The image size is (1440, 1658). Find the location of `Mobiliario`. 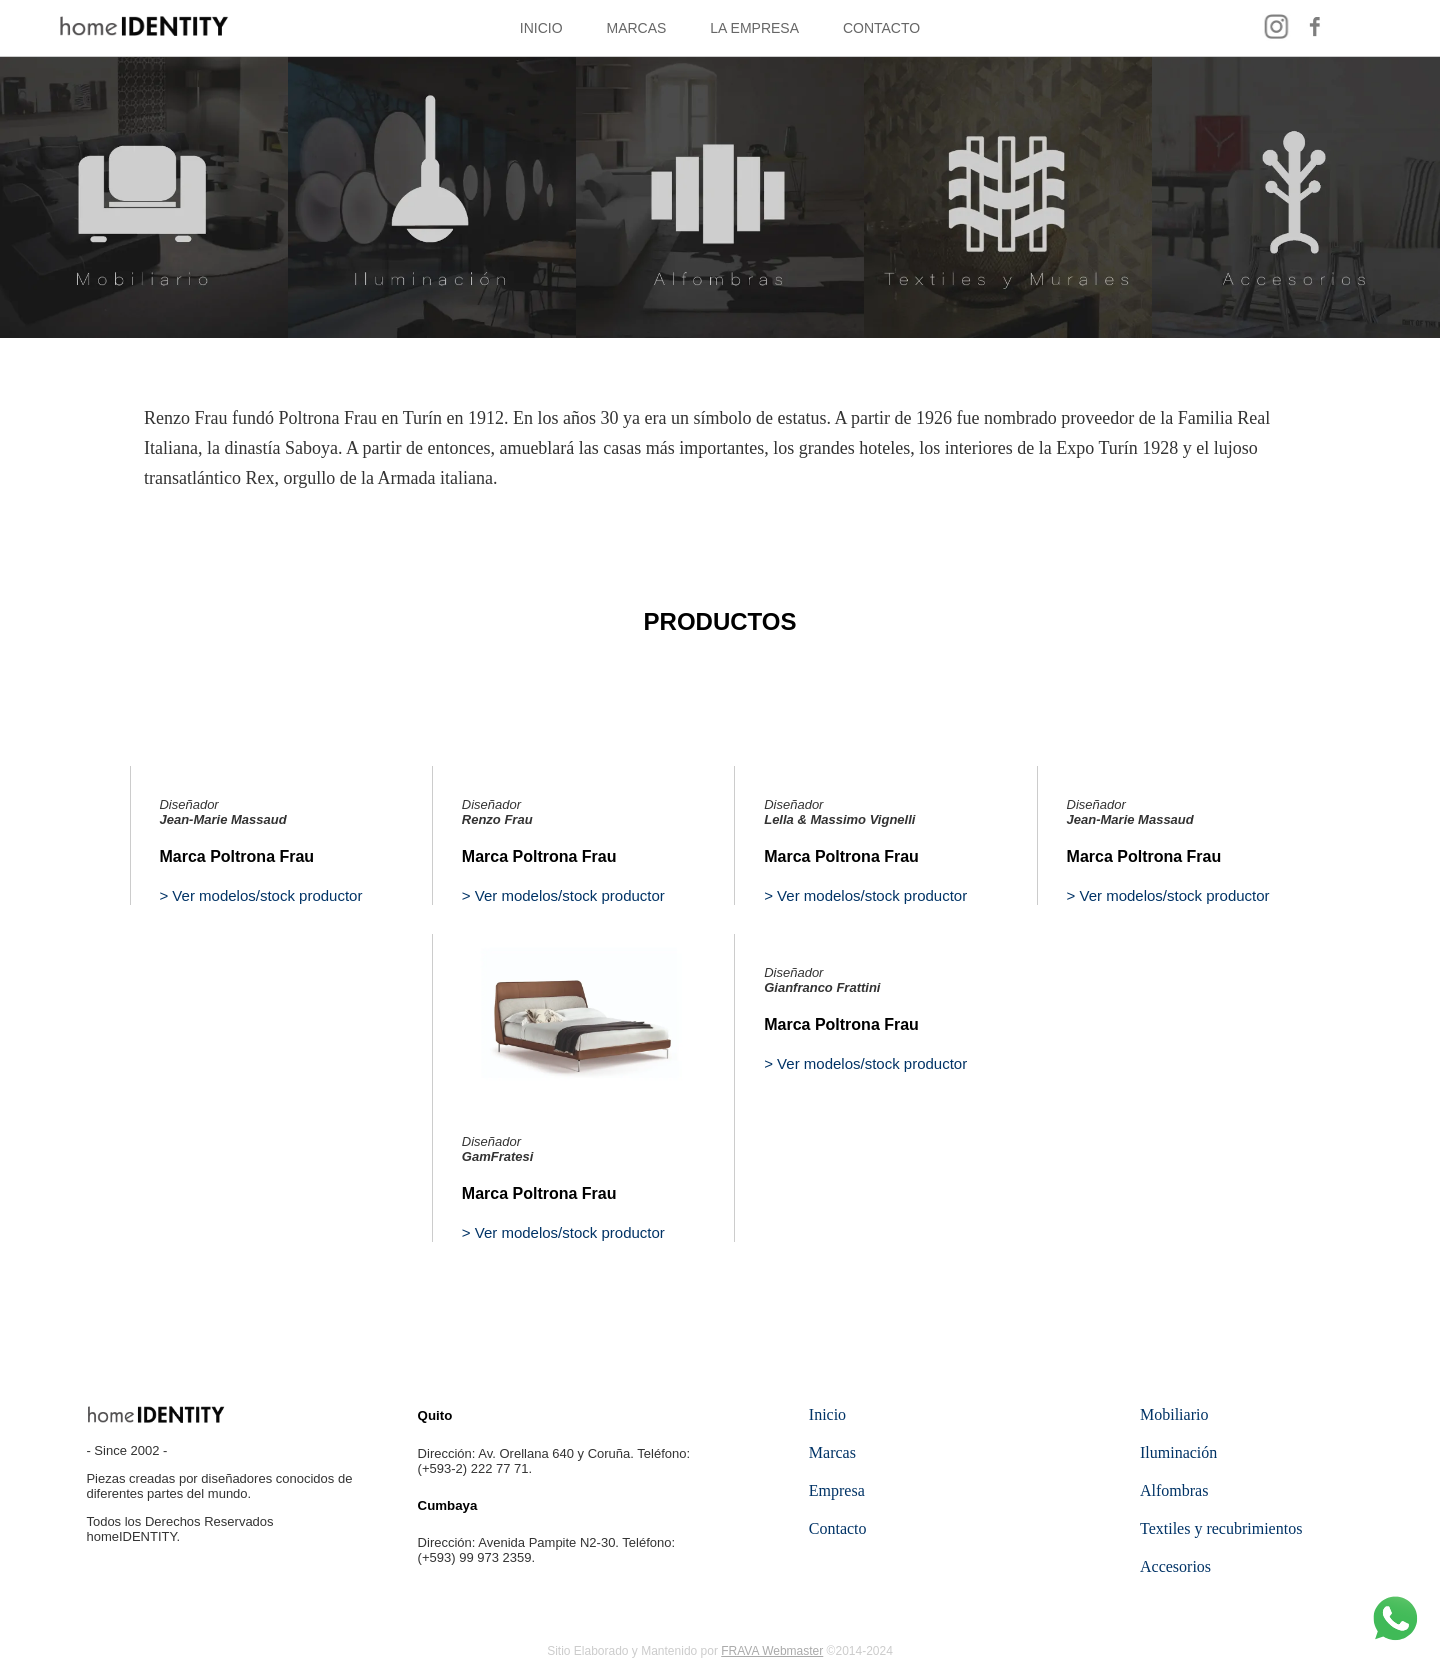

Mobiliario is located at coordinates (1174, 1414).